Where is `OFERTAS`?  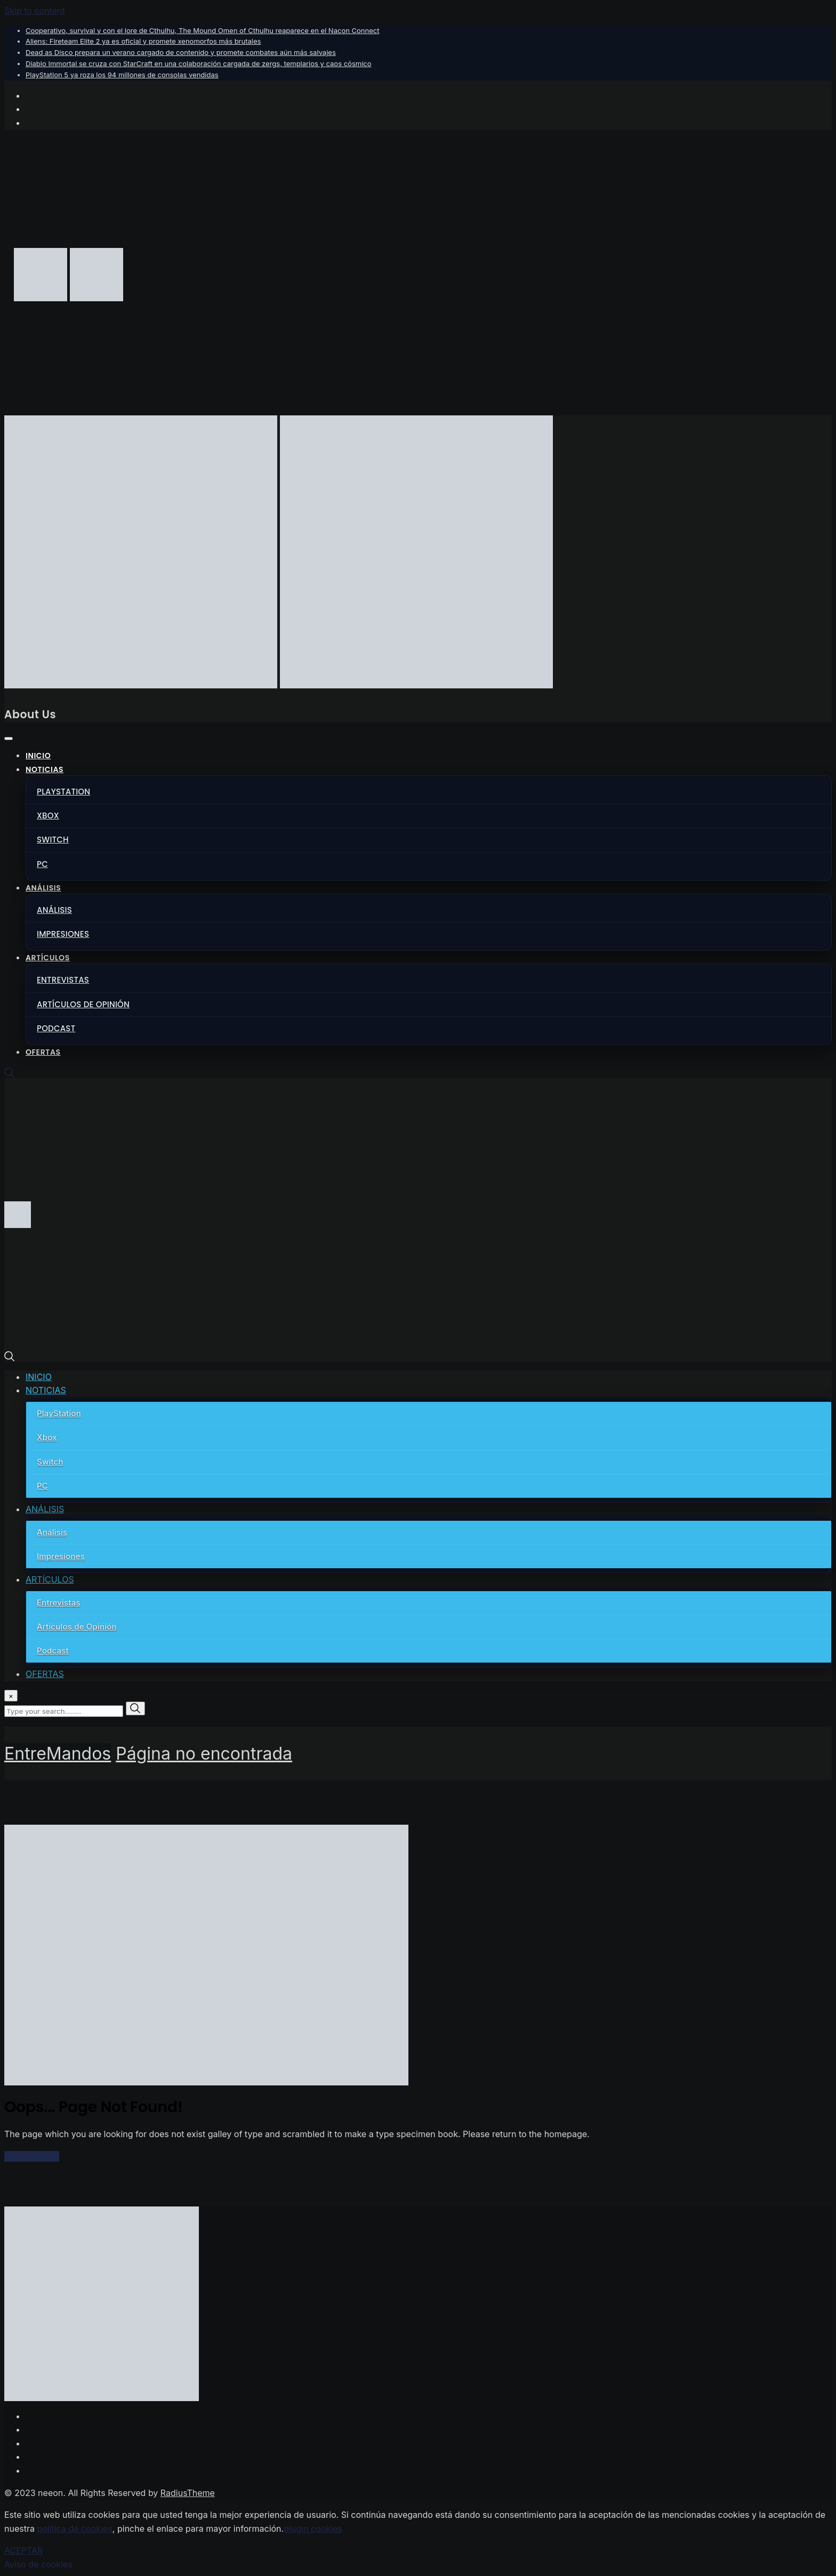 OFERTAS is located at coordinates (43, 1052).